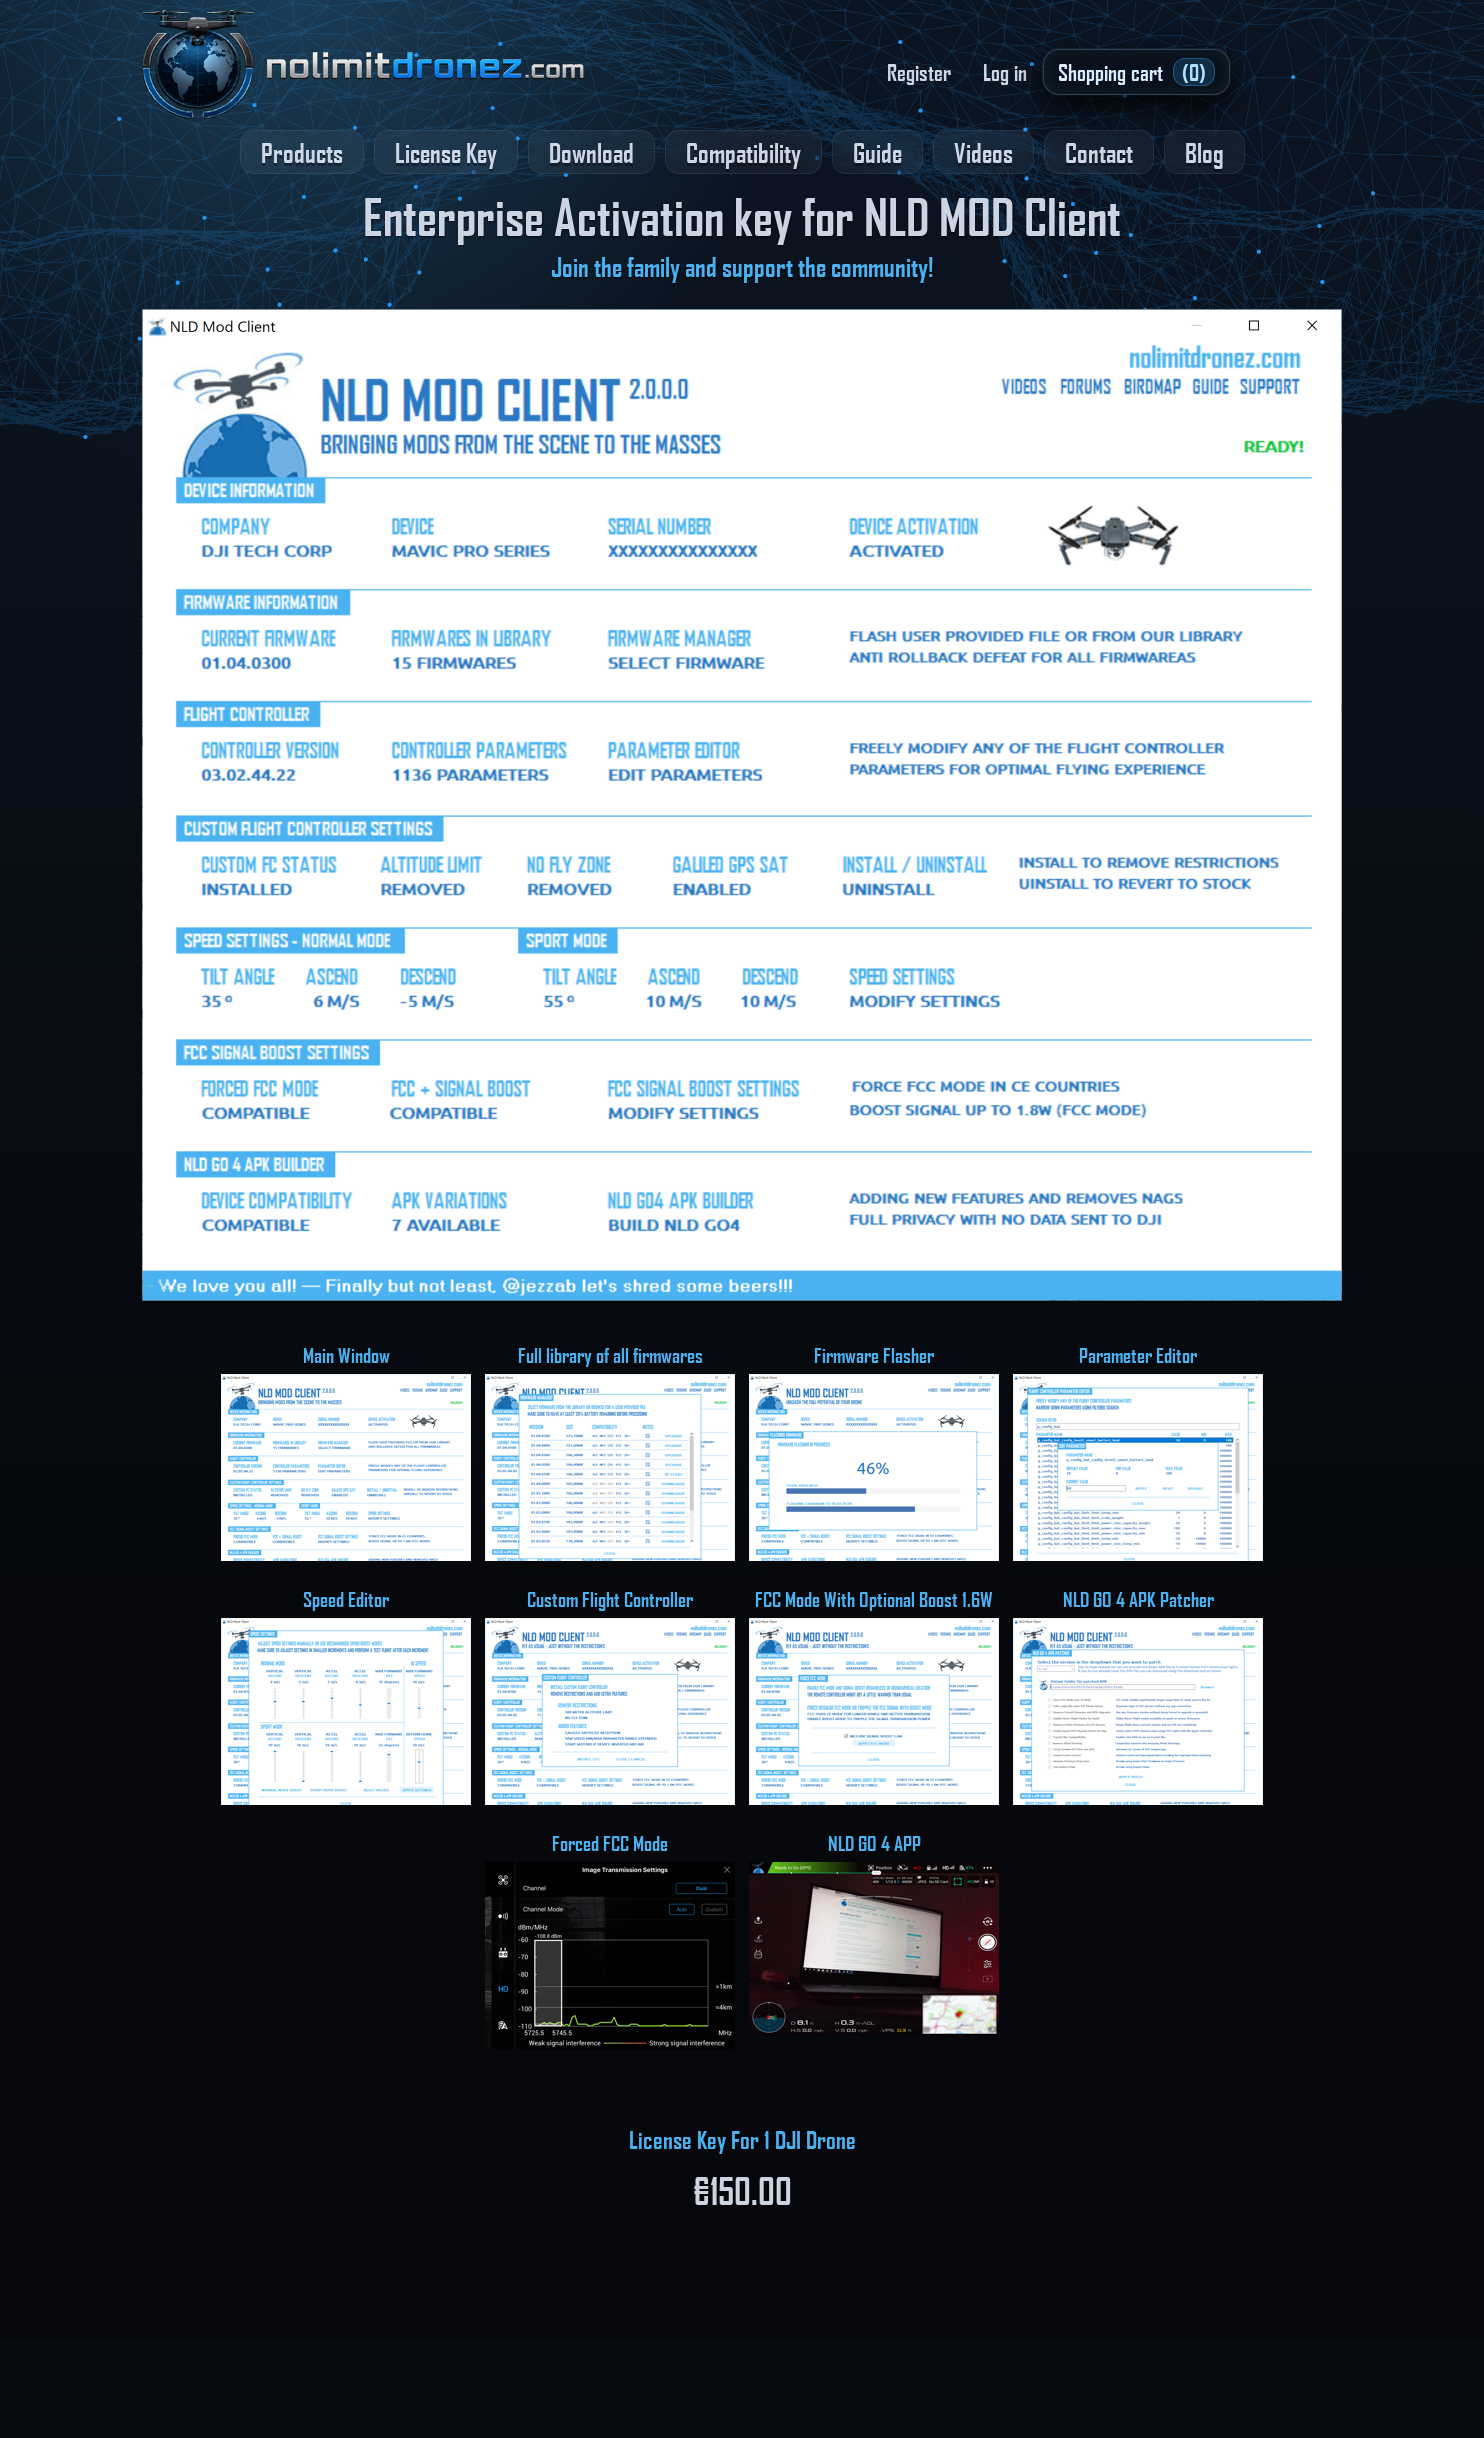 This screenshot has width=1484, height=2438. Describe the element at coordinates (877, 152) in the screenshot. I see `Guide` at that location.